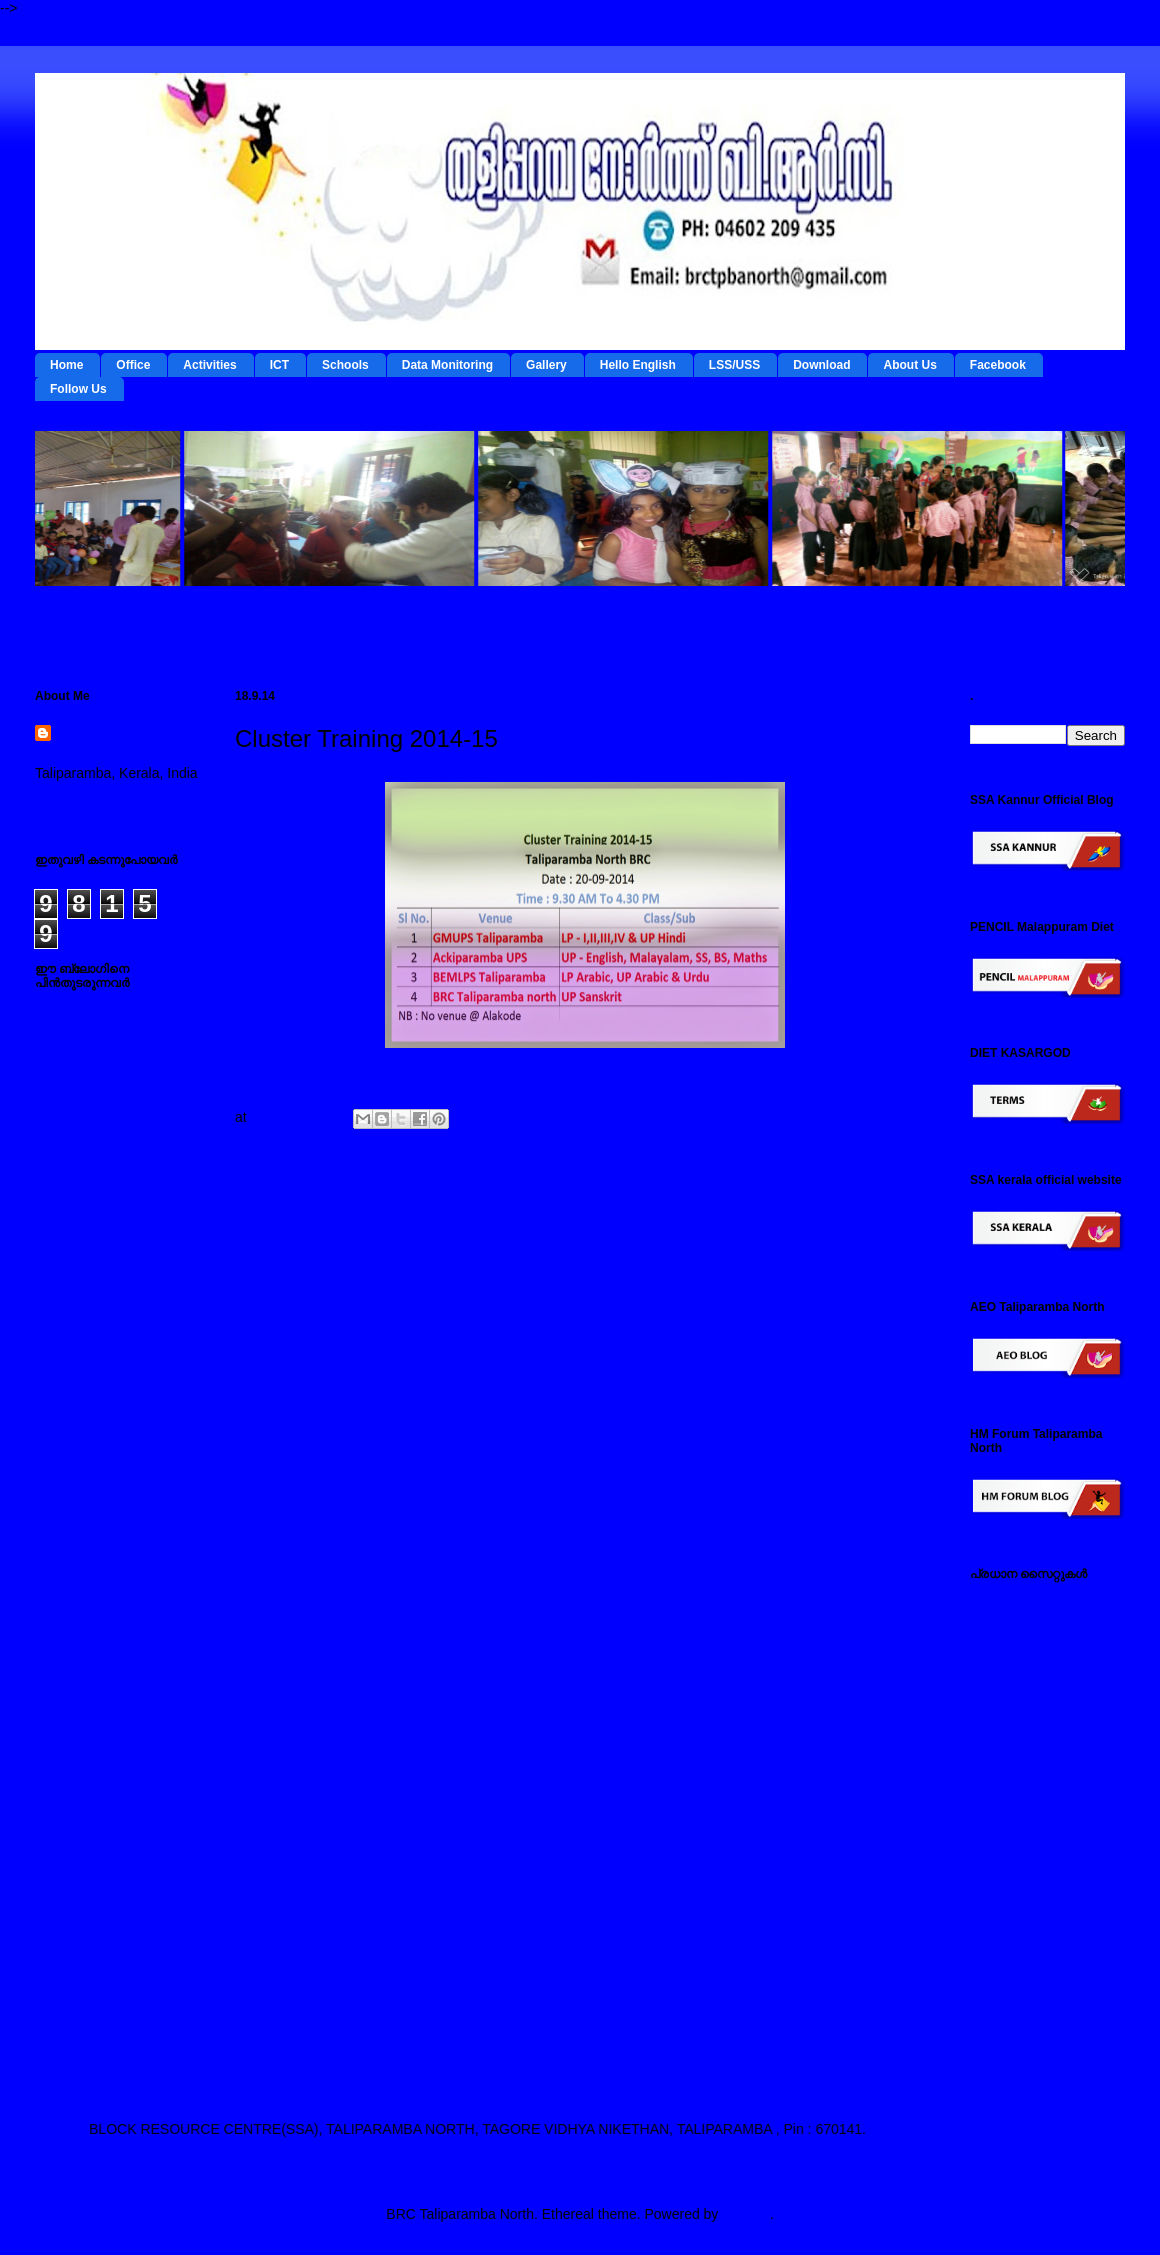 Image resolution: width=1160 pixels, height=2255 pixels. Describe the element at coordinates (78, 389) in the screenshot. I see `Follow Us` at that location.